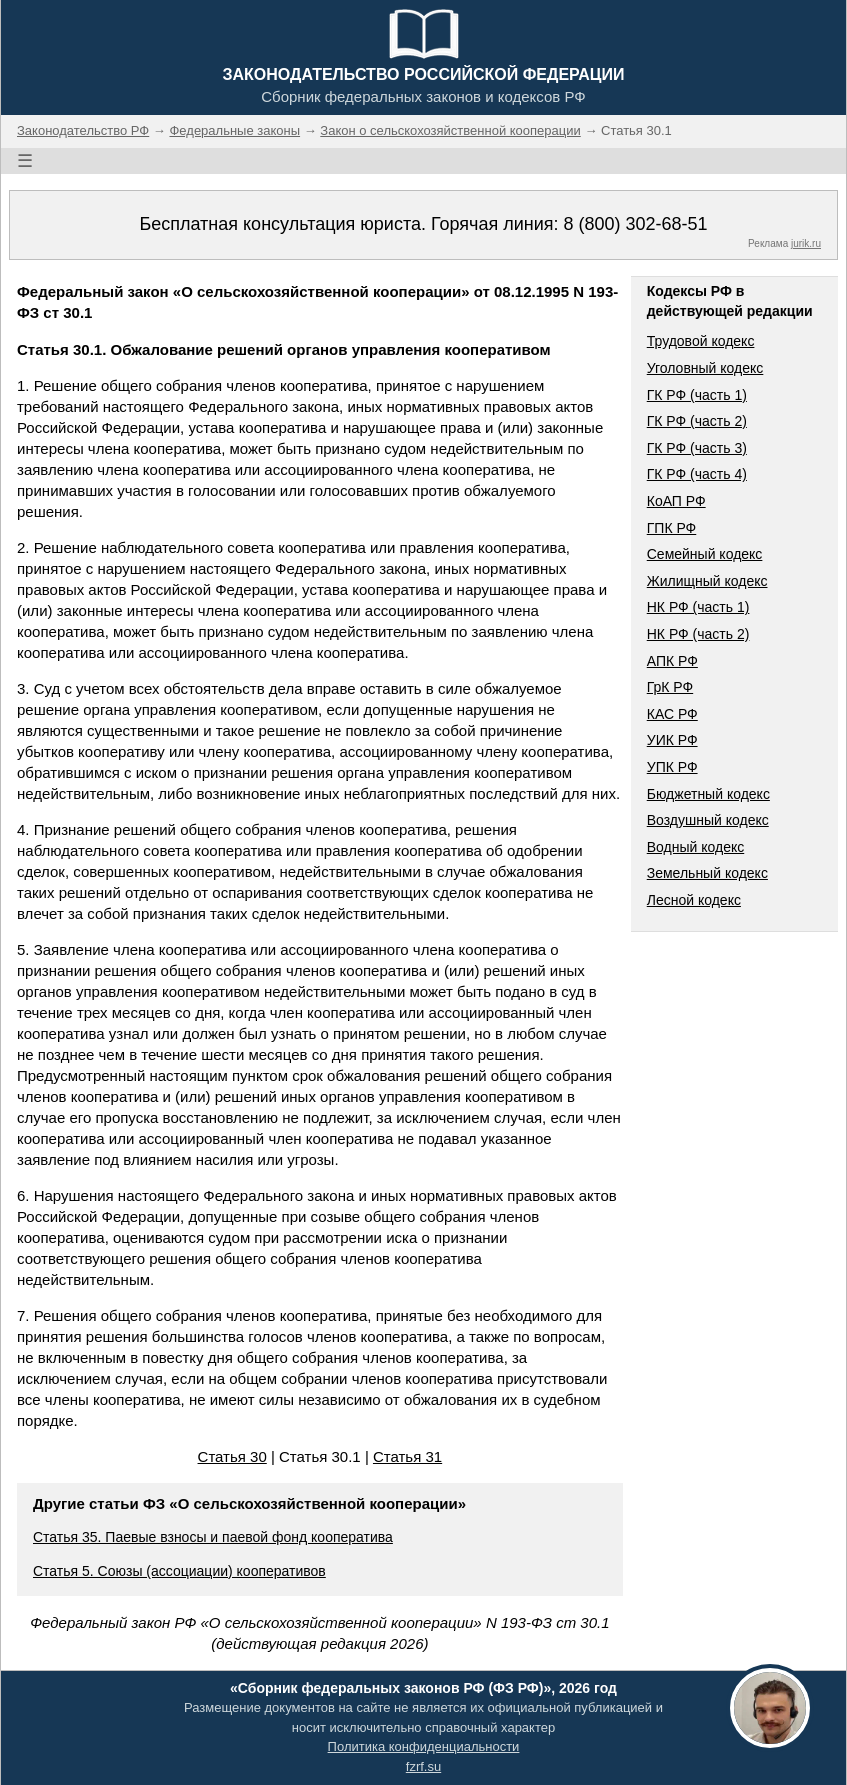 This screenshot has width=847, height=1785. I want to click on ГК РФ (часть 3), so click(697, 448).